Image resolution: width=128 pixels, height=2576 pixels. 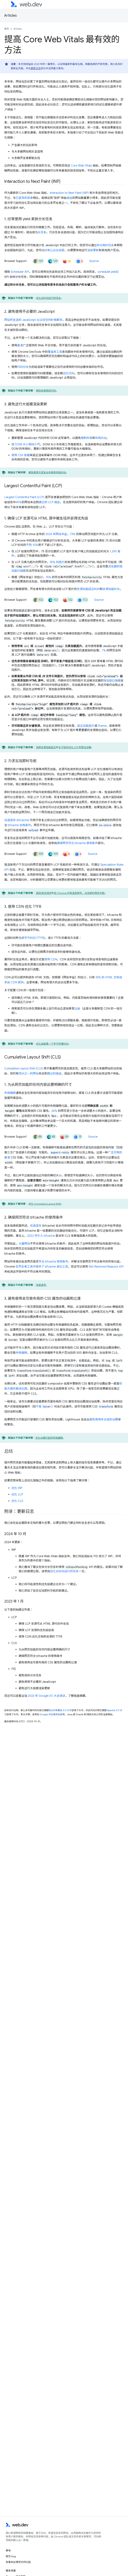 What do you see at coordinates (18, 2562) in the screenshot?
I see `查看未处理完毕的问题` at bounding box center [18, 2562].